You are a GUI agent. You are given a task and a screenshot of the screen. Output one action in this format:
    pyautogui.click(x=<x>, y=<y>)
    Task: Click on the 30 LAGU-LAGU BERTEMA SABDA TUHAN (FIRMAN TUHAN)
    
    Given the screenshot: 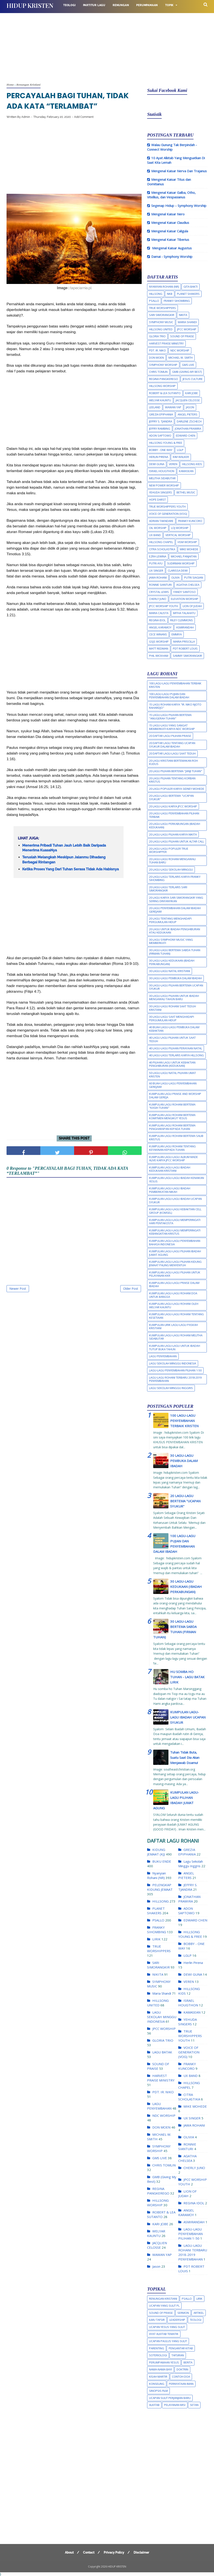 What is the action you would take?
    pyautogui.click(x=174, y=951)
    